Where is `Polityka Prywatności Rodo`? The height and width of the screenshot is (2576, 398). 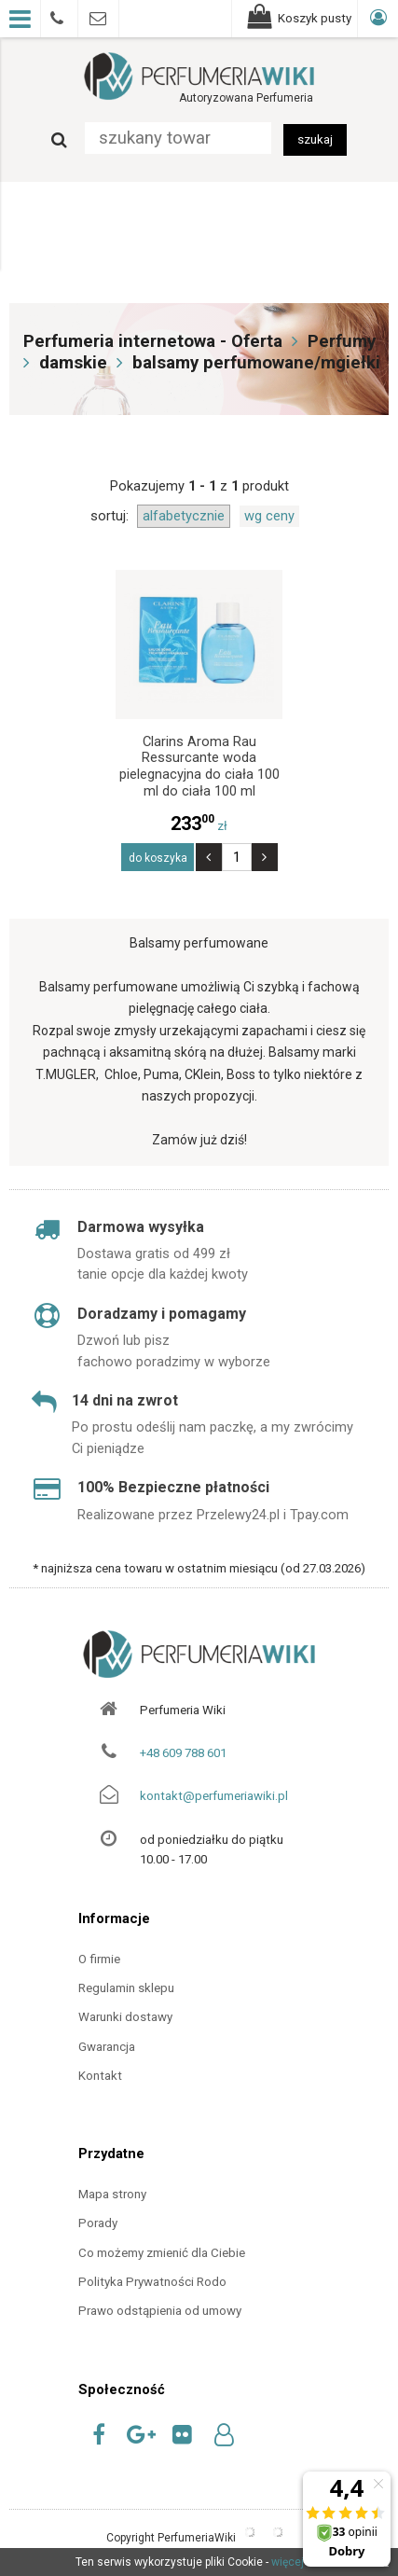
Polityka Prywatności Rodo is located at coordinates (152, 2282).